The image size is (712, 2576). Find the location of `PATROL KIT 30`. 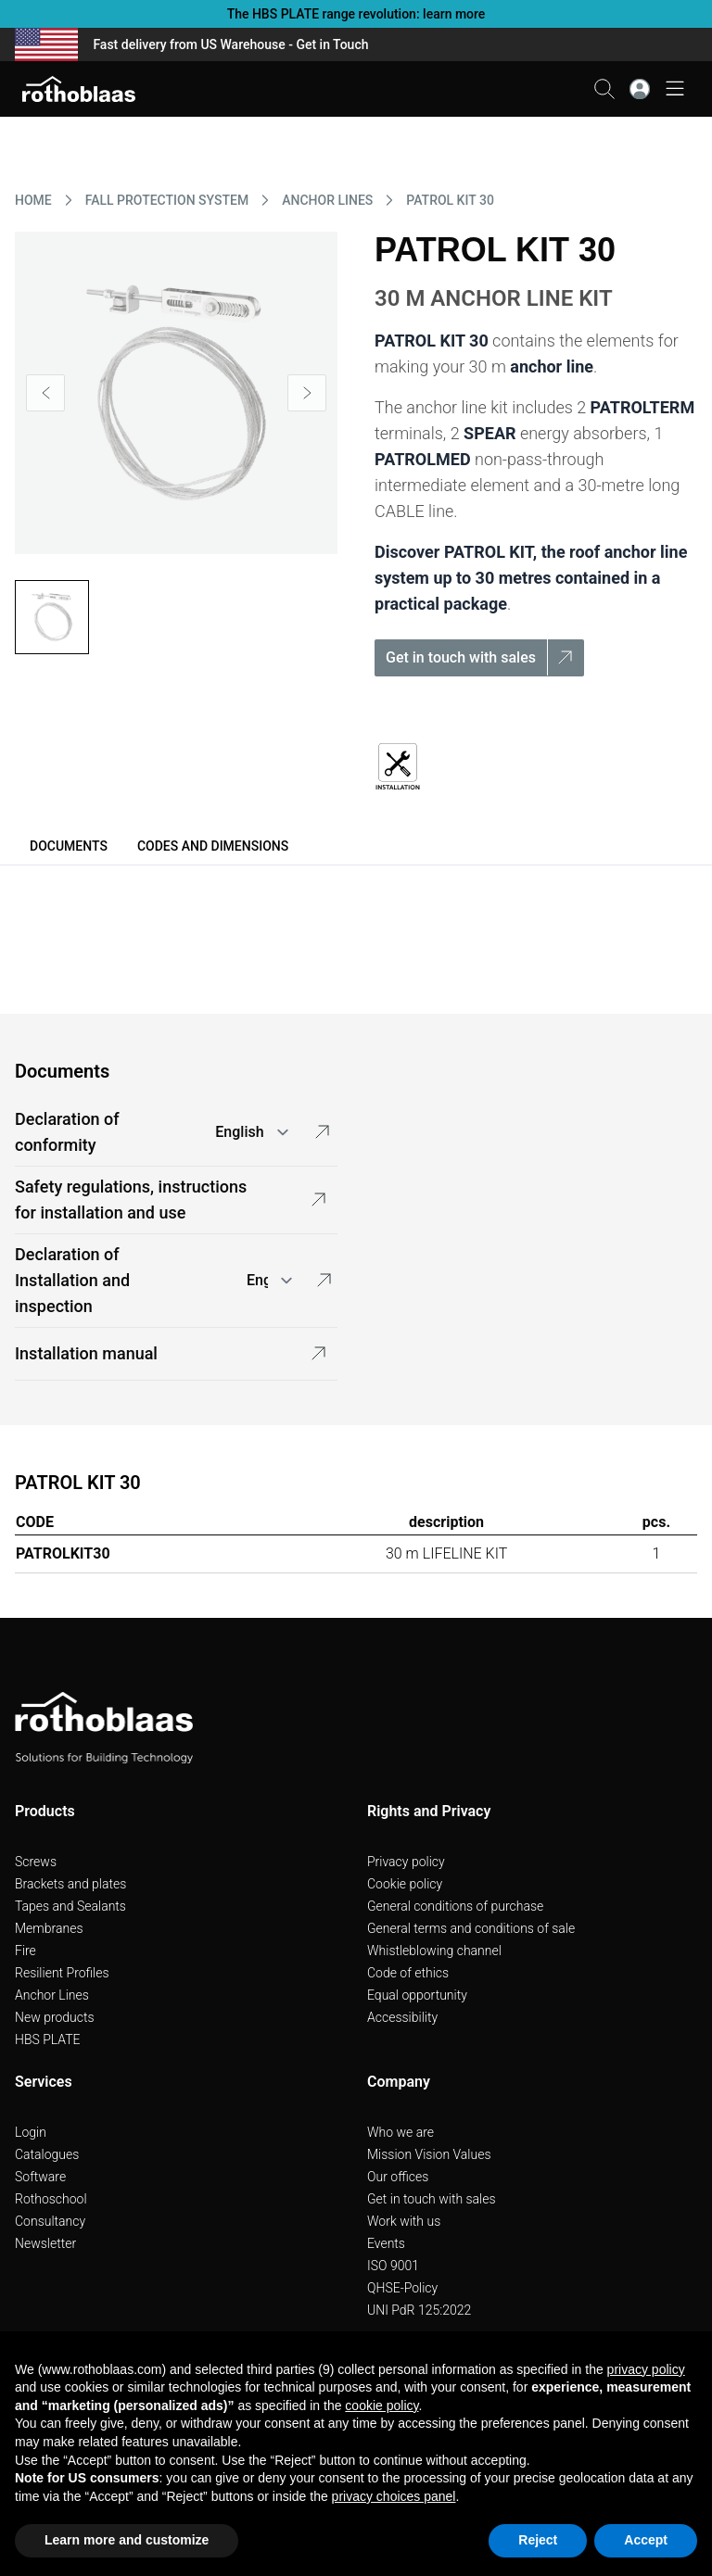

PATROL KIT 30 is located at coordinates (450, 200).